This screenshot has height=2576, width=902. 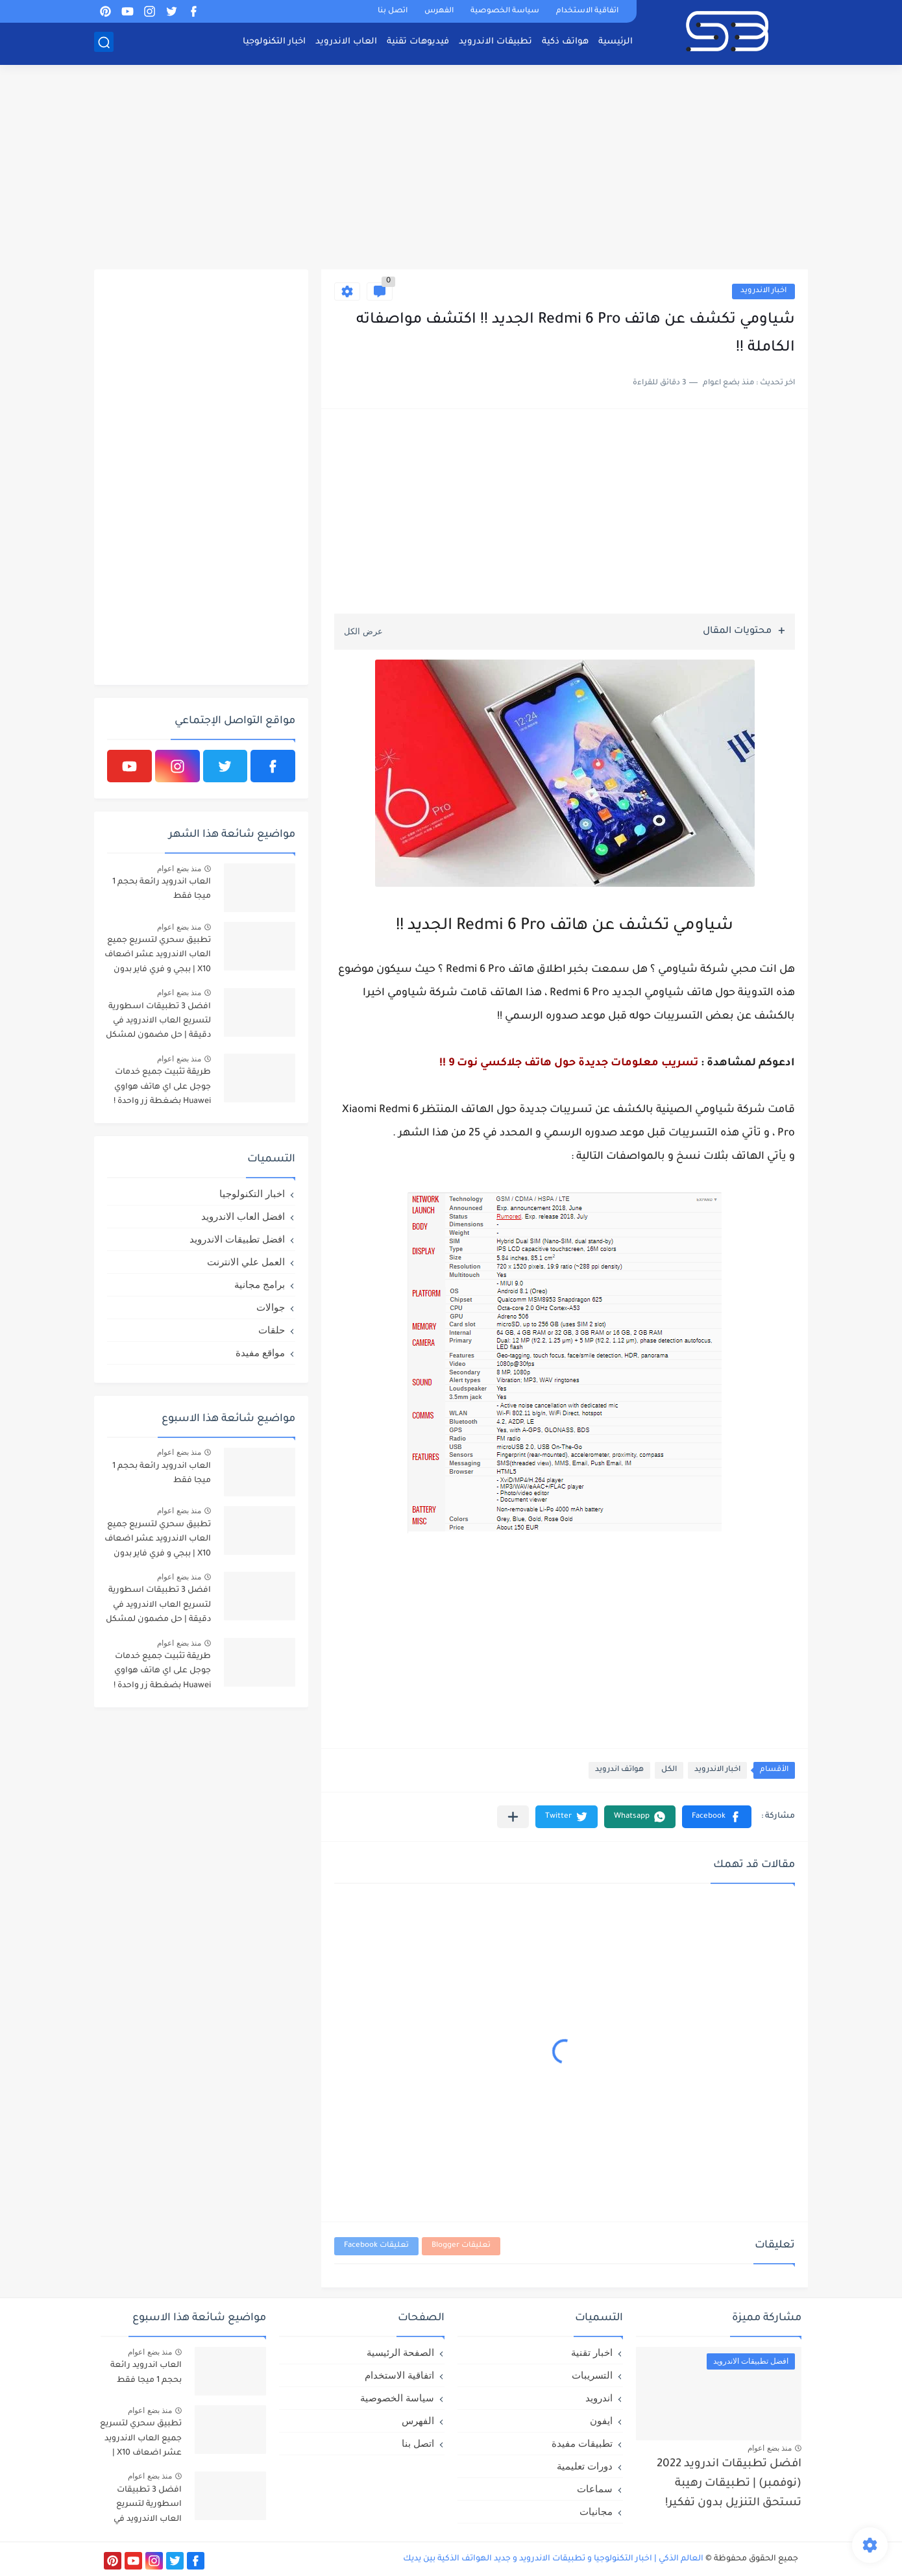 What do you see at coordinates (237, 1239) in the screenshot?
I see `افضل تطبيقات الاندرويد` at bounding box center [237, 1239].